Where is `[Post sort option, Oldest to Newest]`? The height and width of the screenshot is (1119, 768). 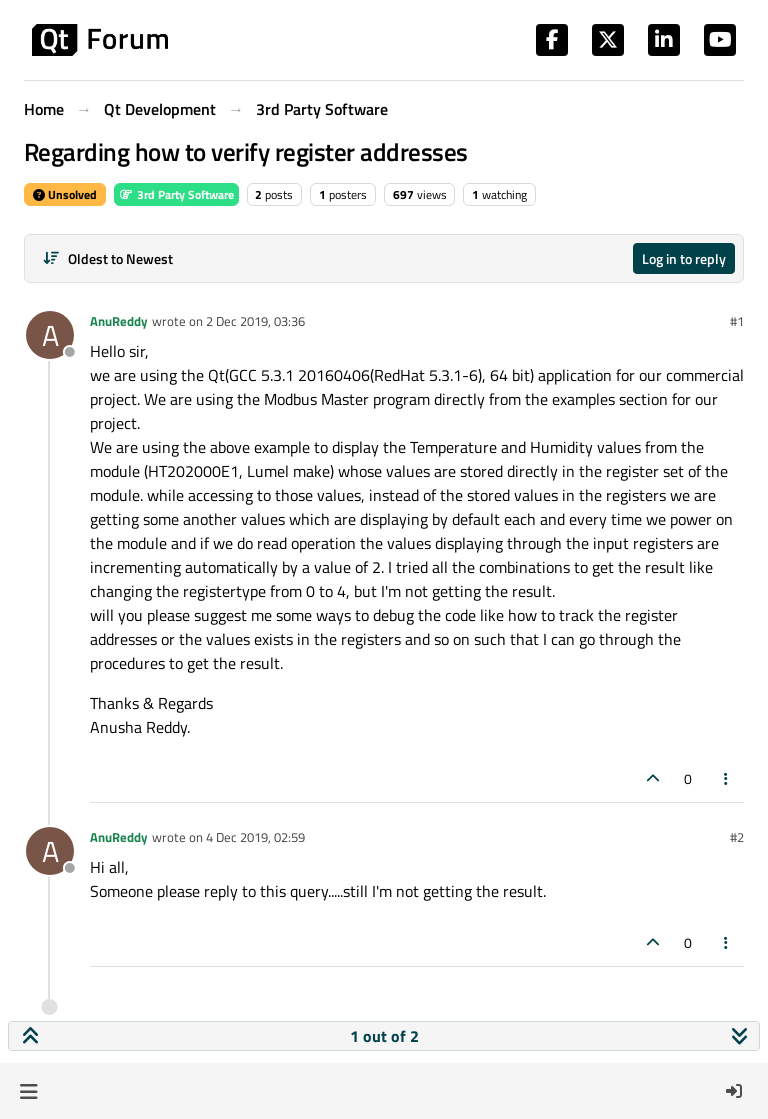 [Post sort option, Oldest to Newest] is located at coordinates (107, 258).